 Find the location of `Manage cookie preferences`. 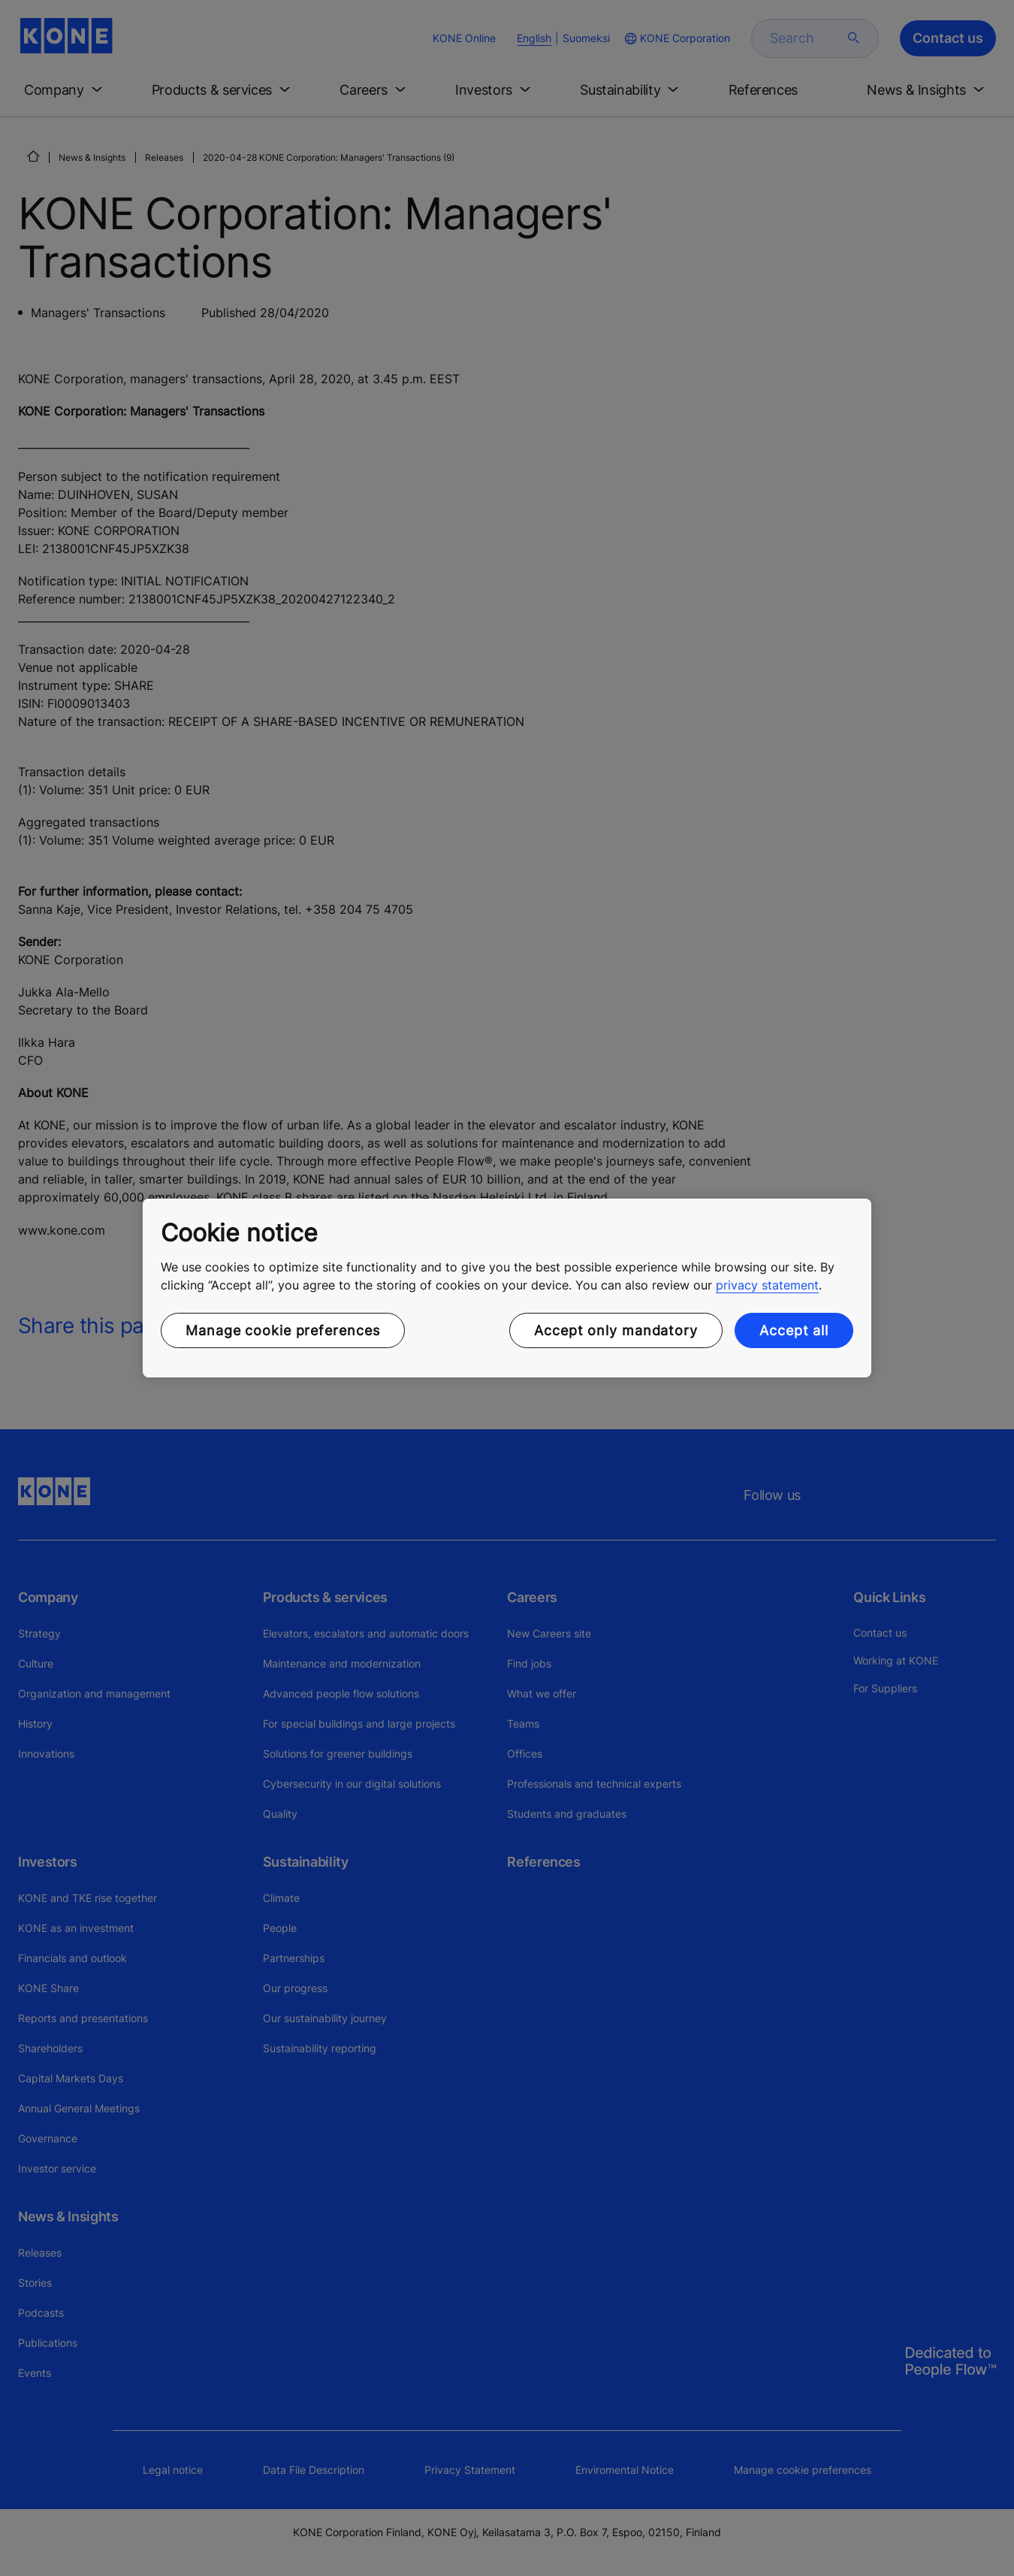

Manage cookie preferences is located at coordinates (283, 1330).